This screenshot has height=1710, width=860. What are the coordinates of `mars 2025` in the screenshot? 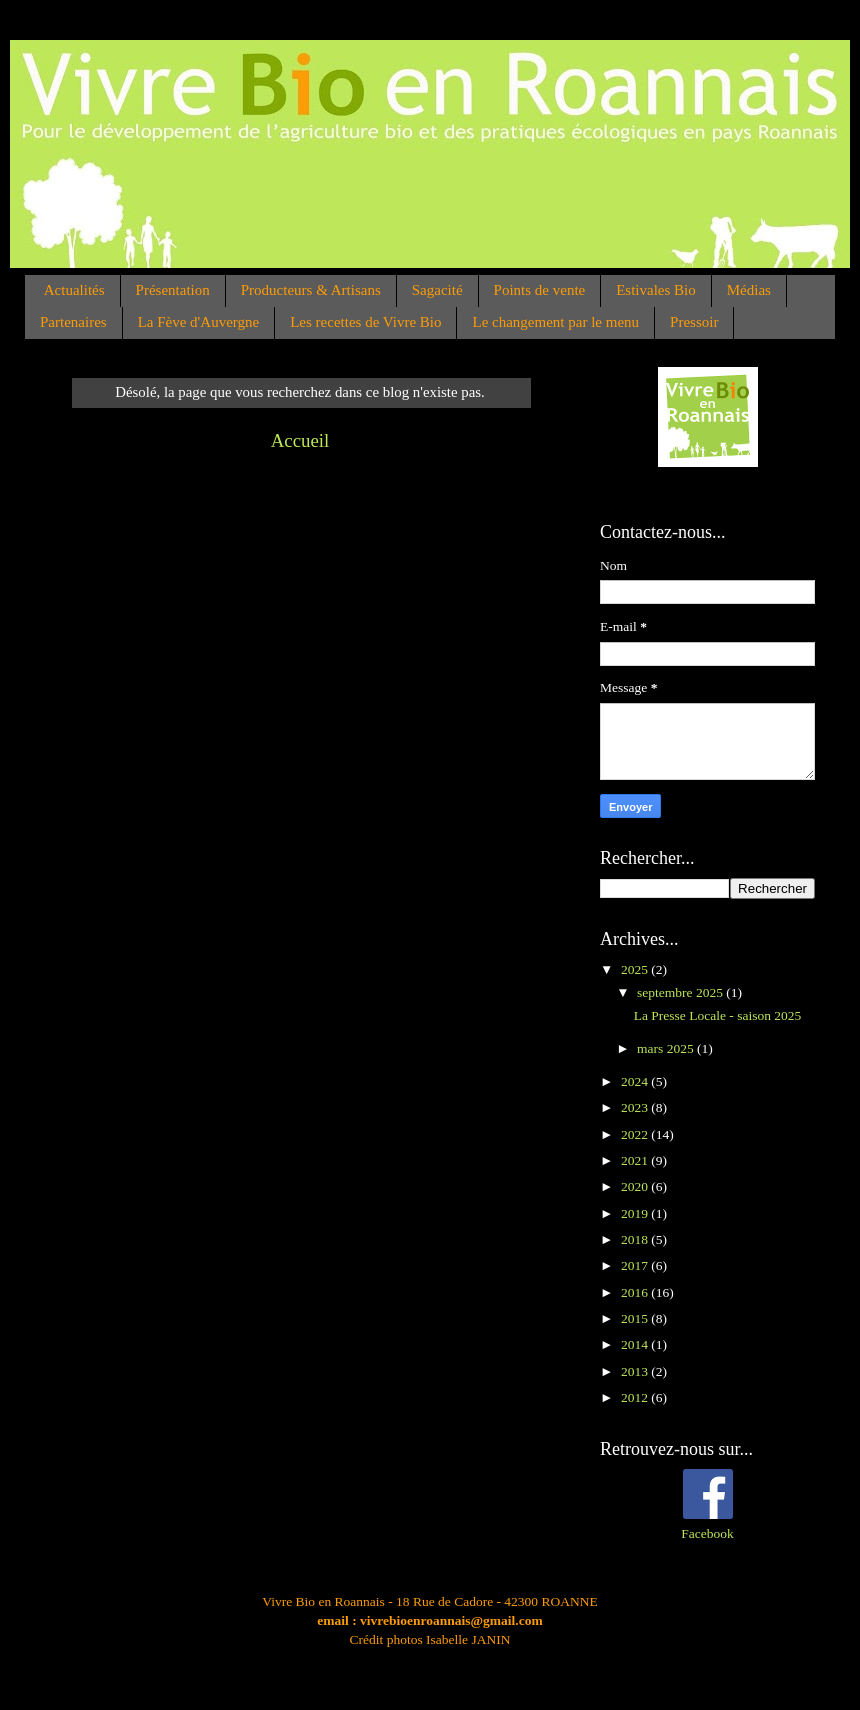 It's located at (667, 1048).